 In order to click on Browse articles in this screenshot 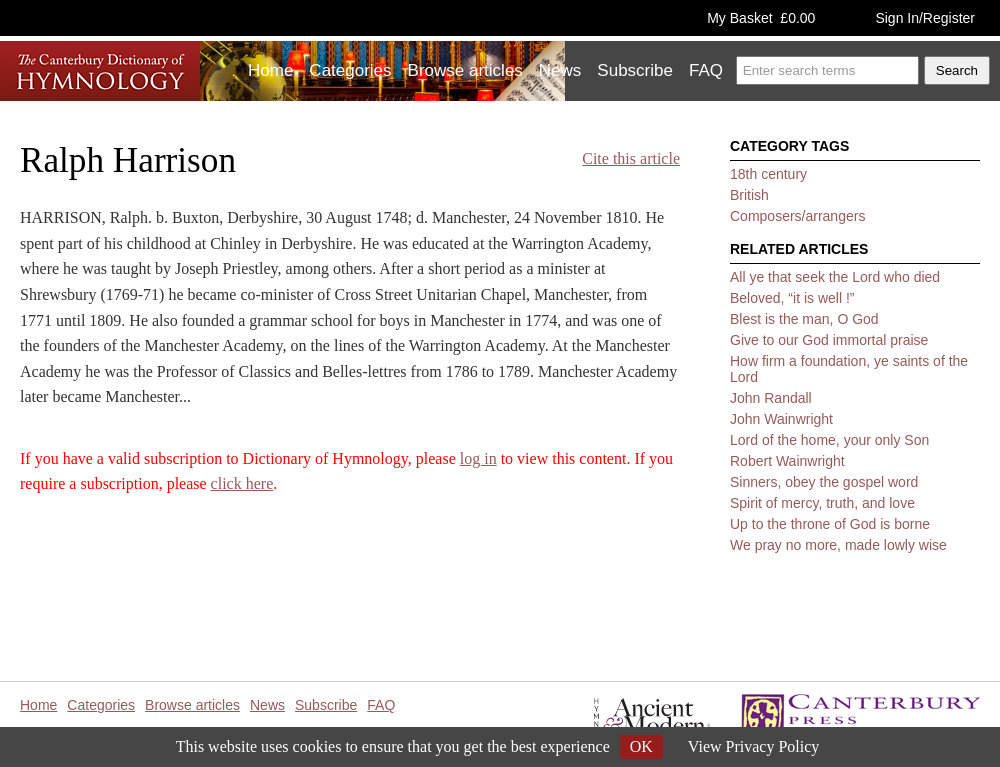, I will do `click(465, 70)`.